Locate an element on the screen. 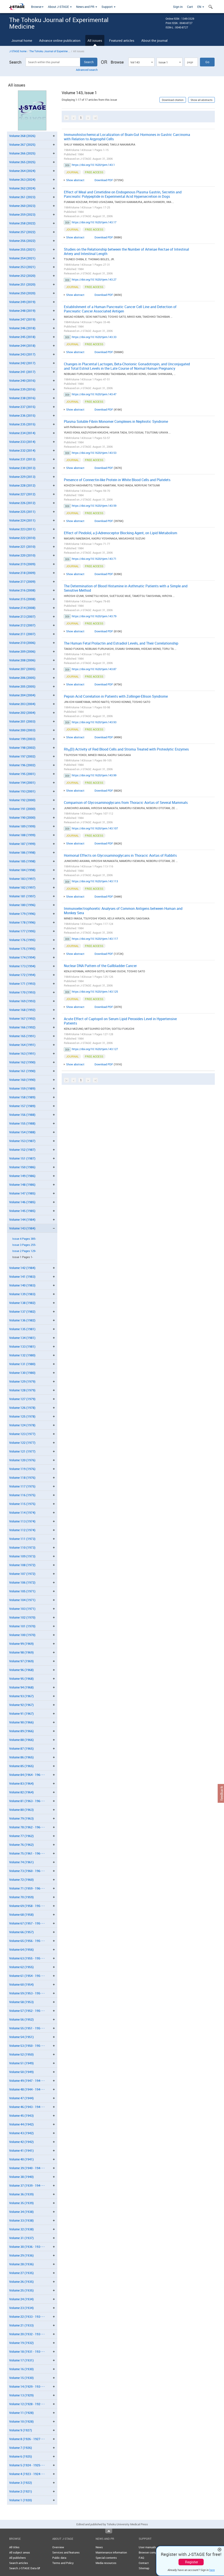 This screenshot has width=224, height=2576. https://doi.org/10.1620/tjem.143.27 is located at coordinates (94, 279).